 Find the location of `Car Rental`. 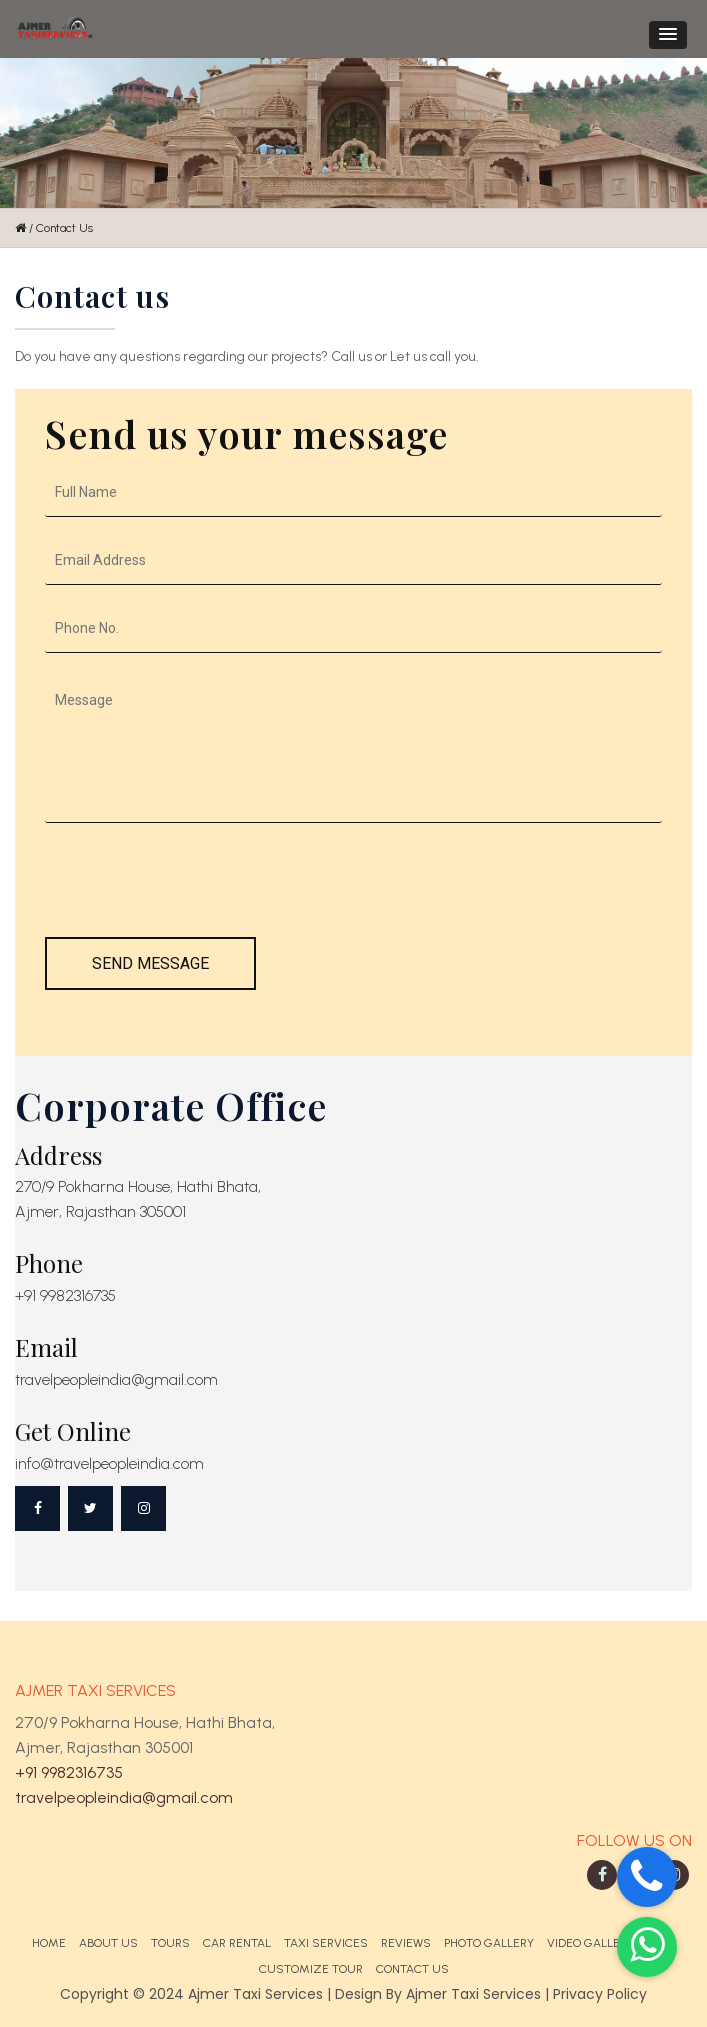

Car Rental is located at coordinates (237, 1943).